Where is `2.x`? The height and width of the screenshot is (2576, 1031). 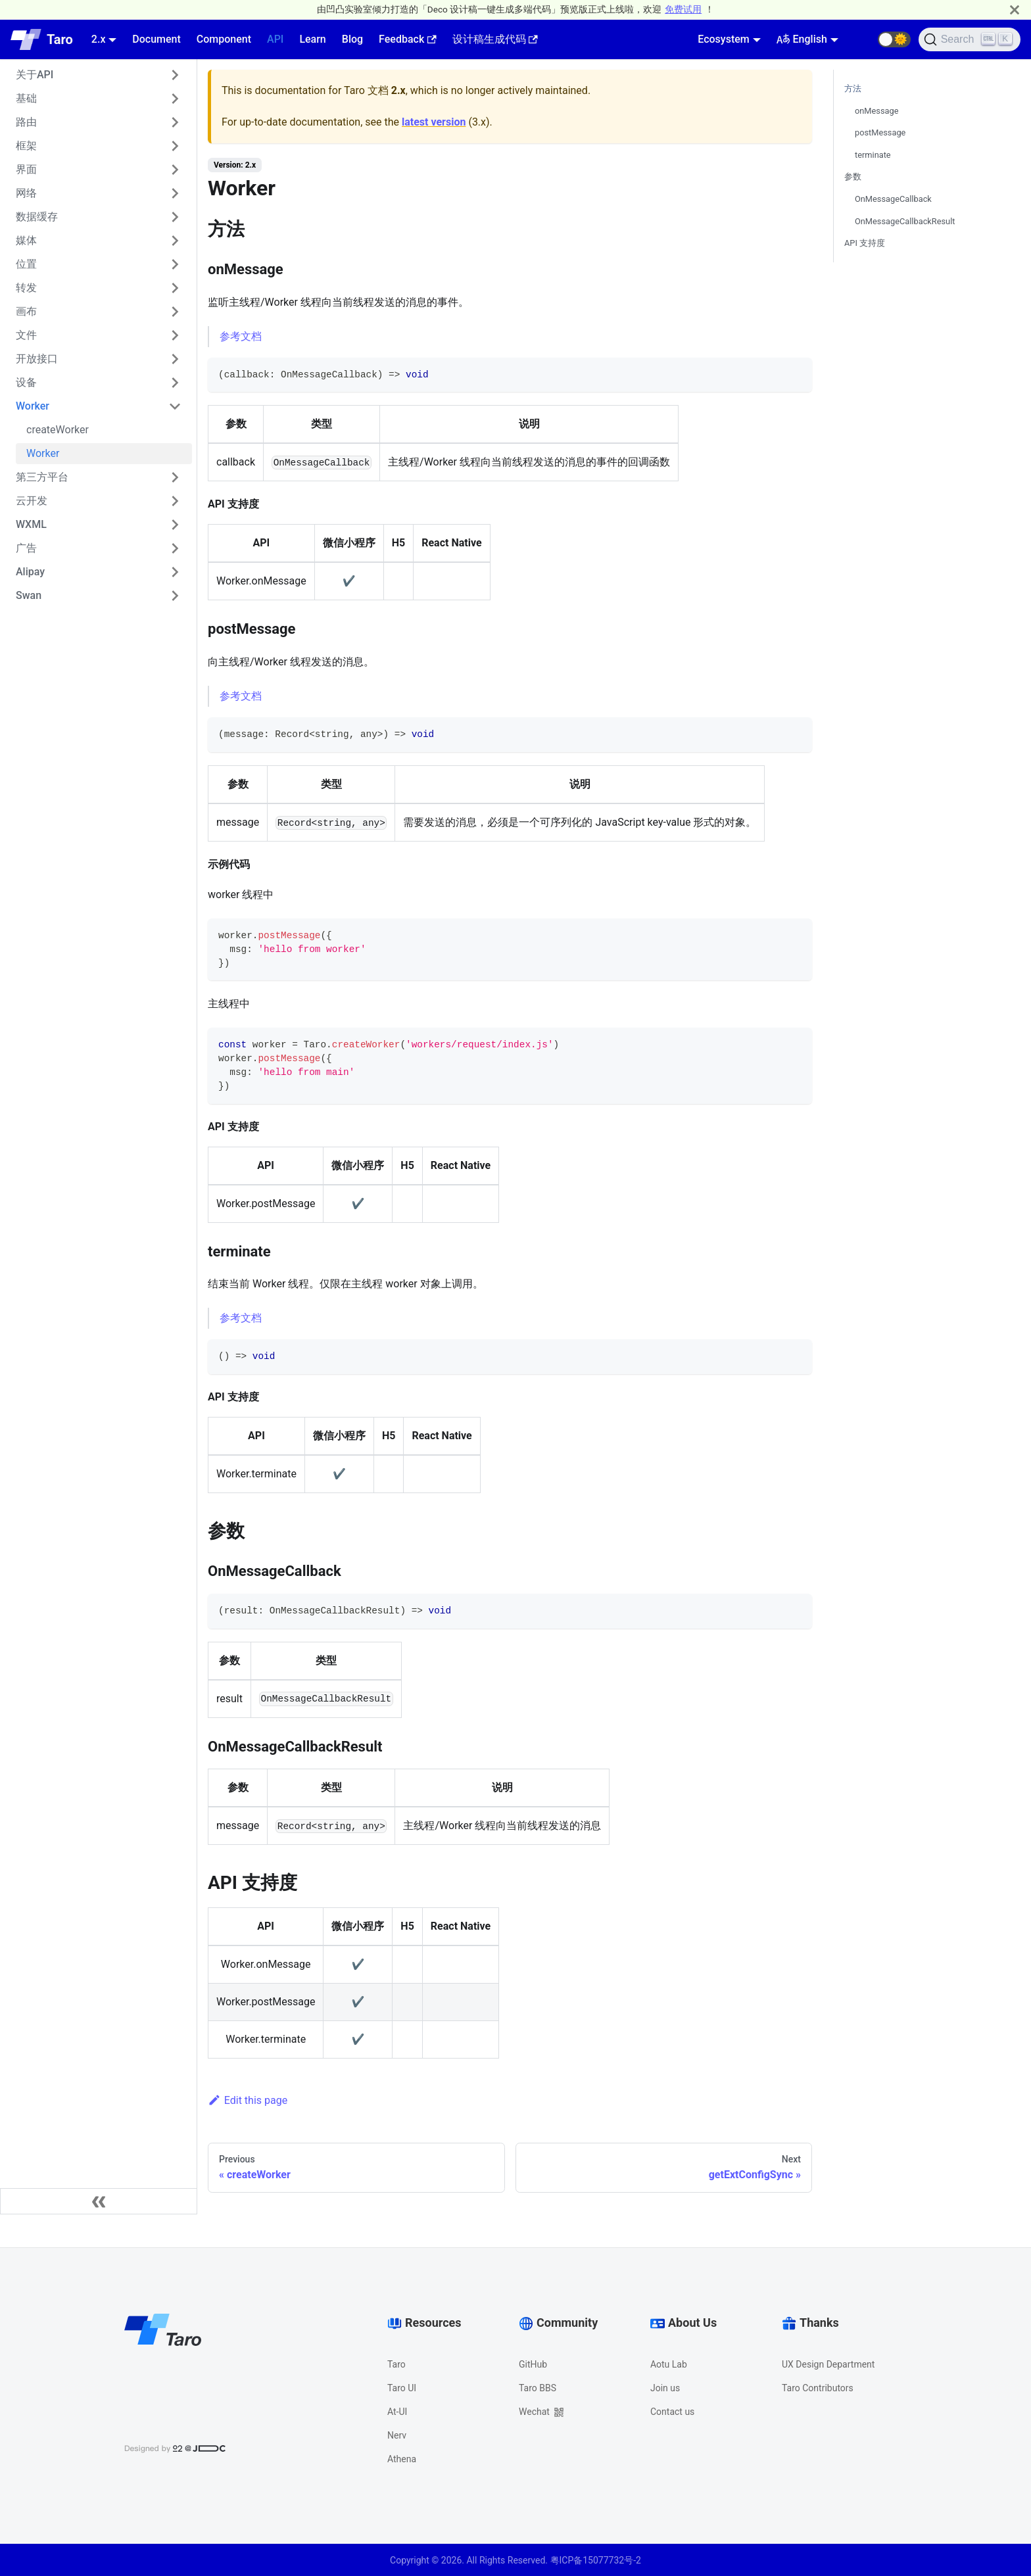
2.x is located at coordinates (98, 39).